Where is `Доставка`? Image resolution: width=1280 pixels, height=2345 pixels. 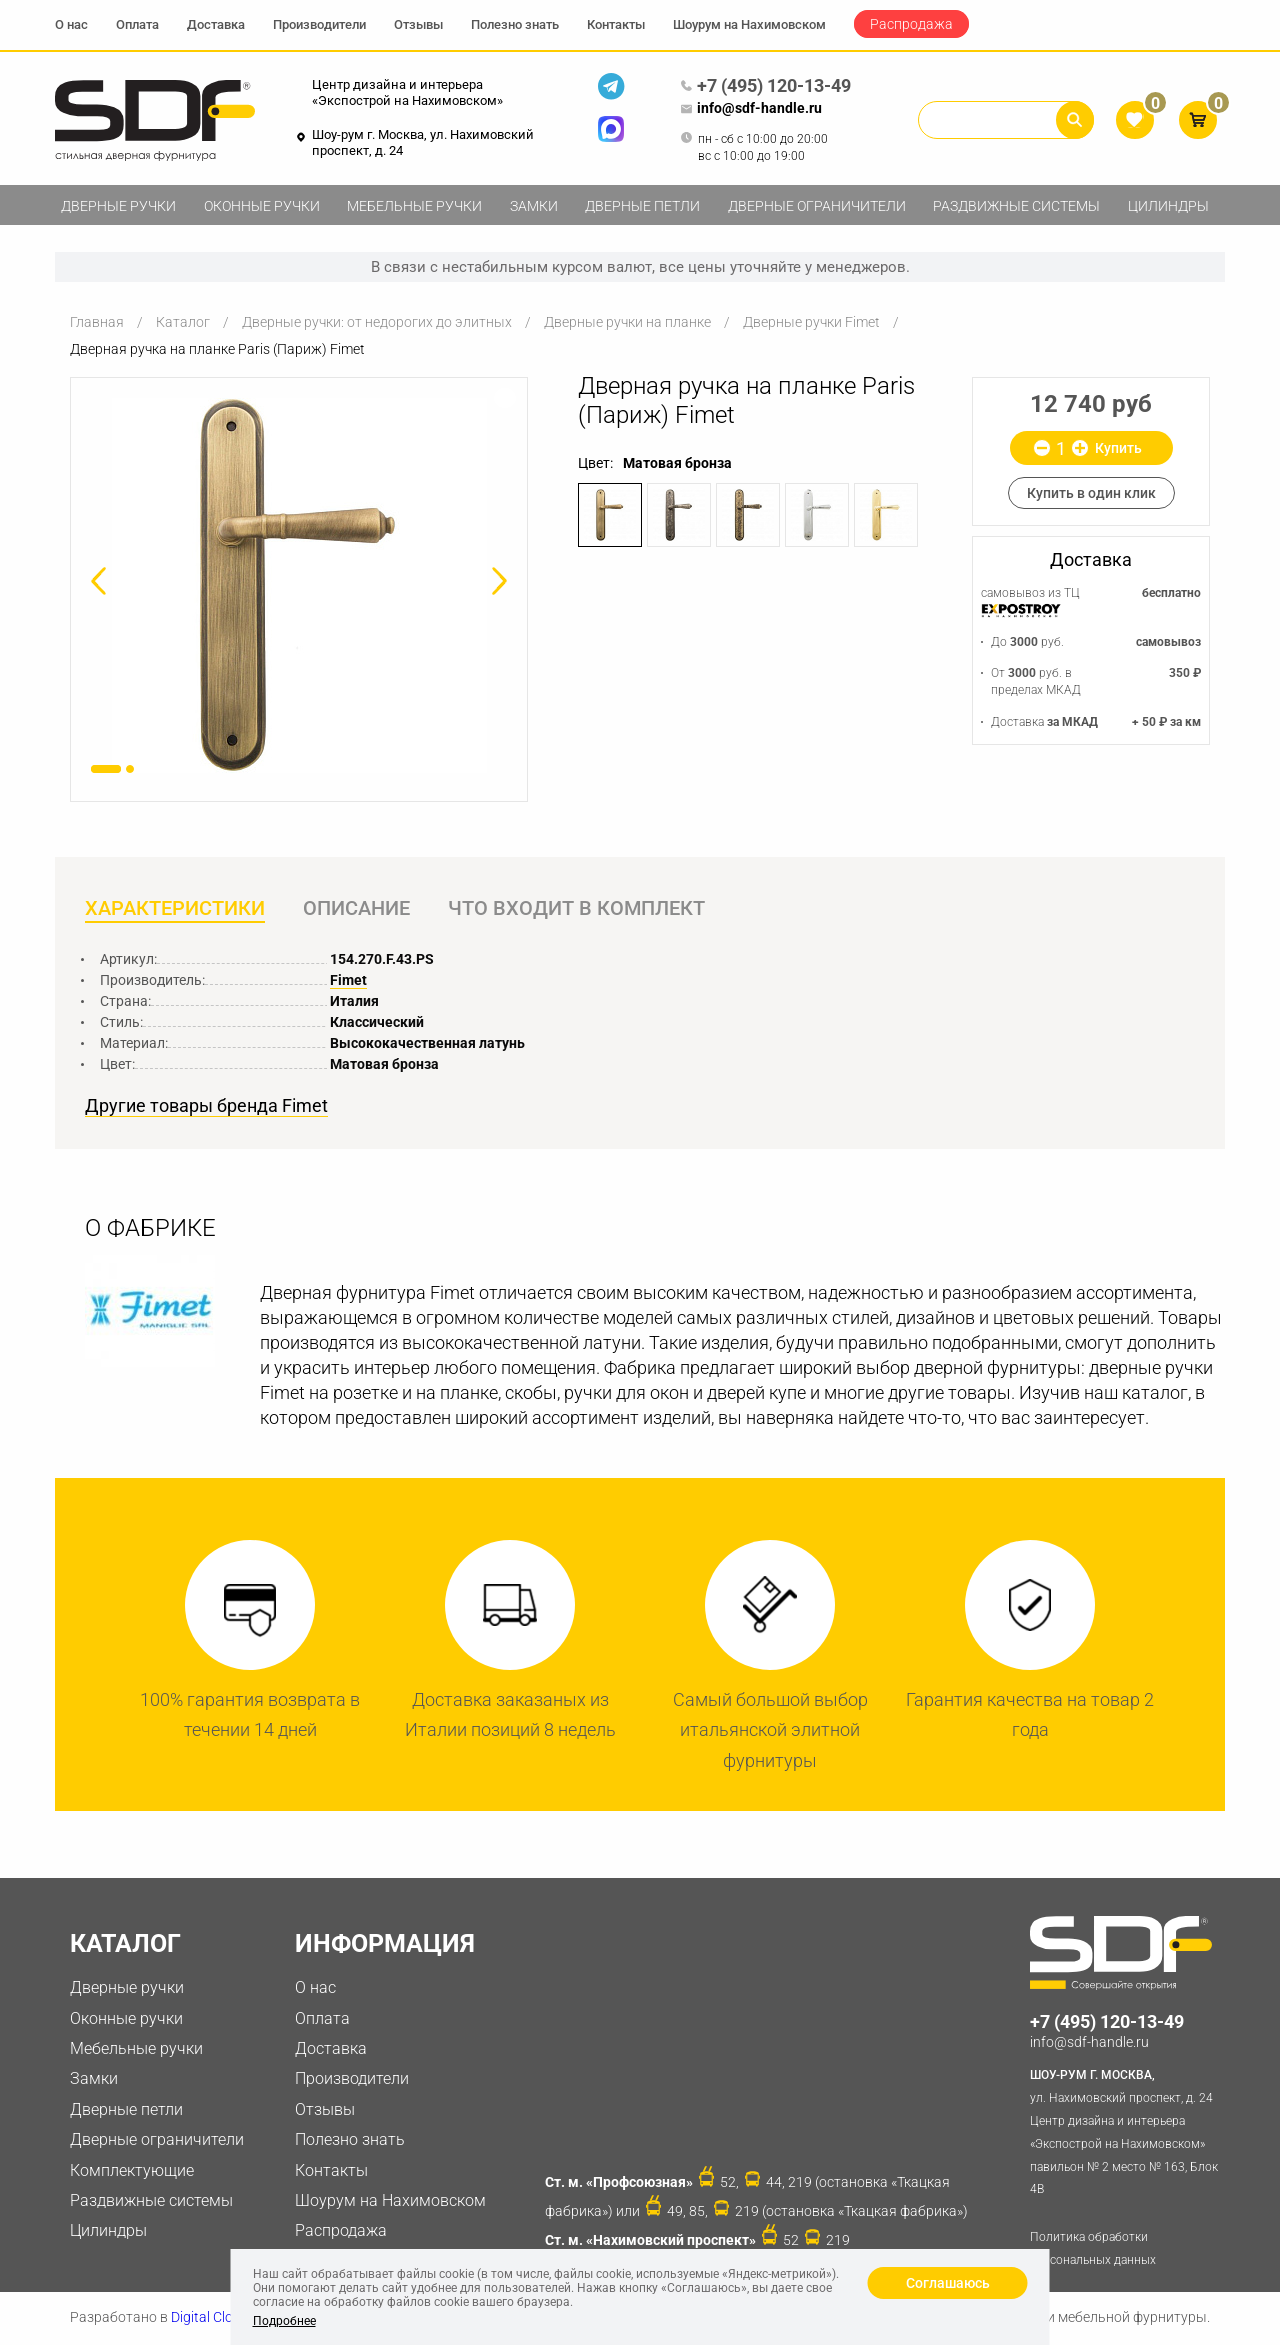 Доставка is located at coordinates (216, 24).